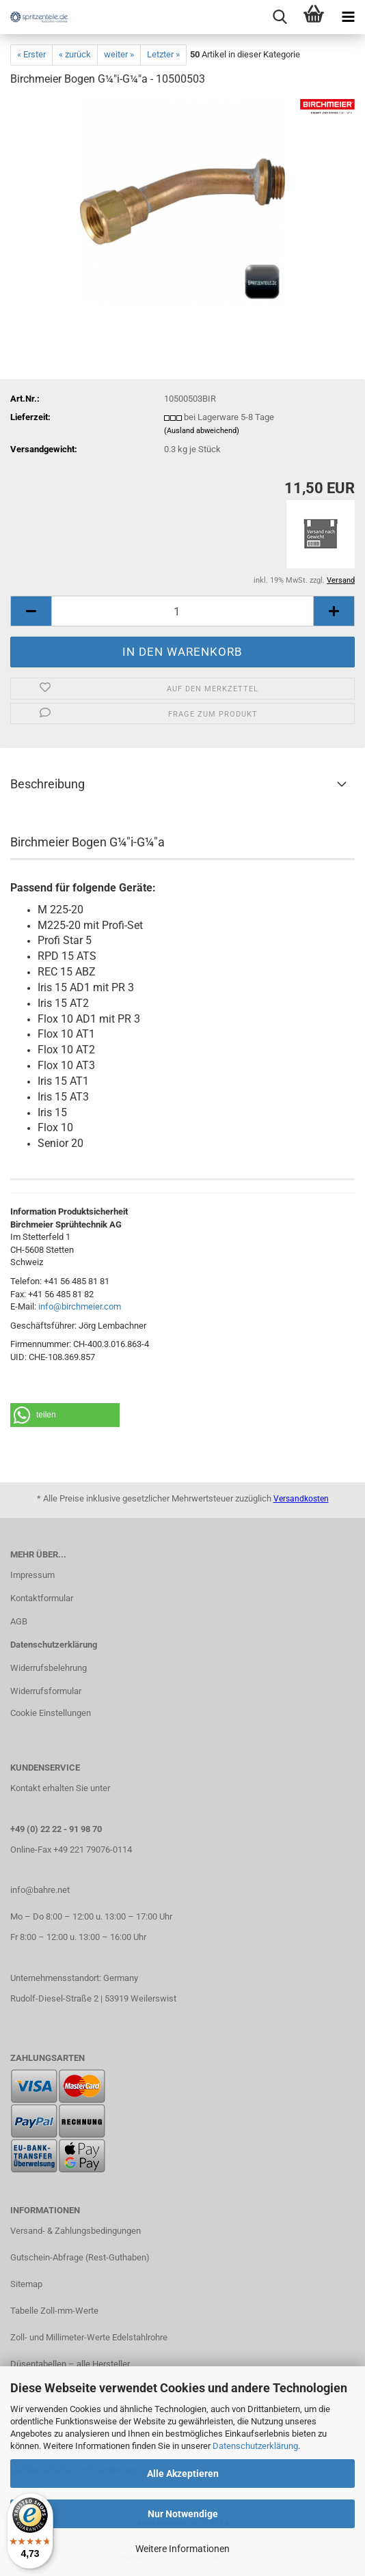  What do you see at coordinates (182, 2548) in the screenshot?
I see `Weitere Informationen` at bounding box center [182, 2548].